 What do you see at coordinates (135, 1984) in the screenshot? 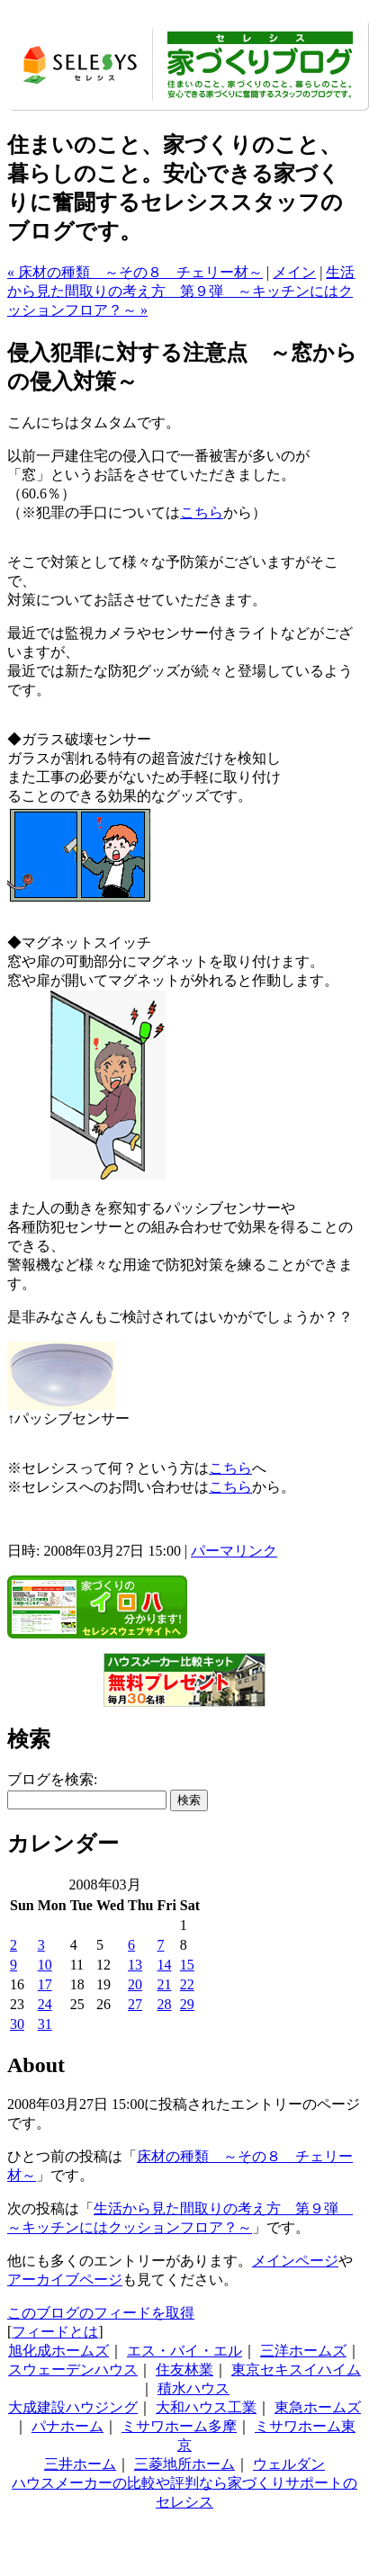
I see `20` at bounding box center [135, 1984].